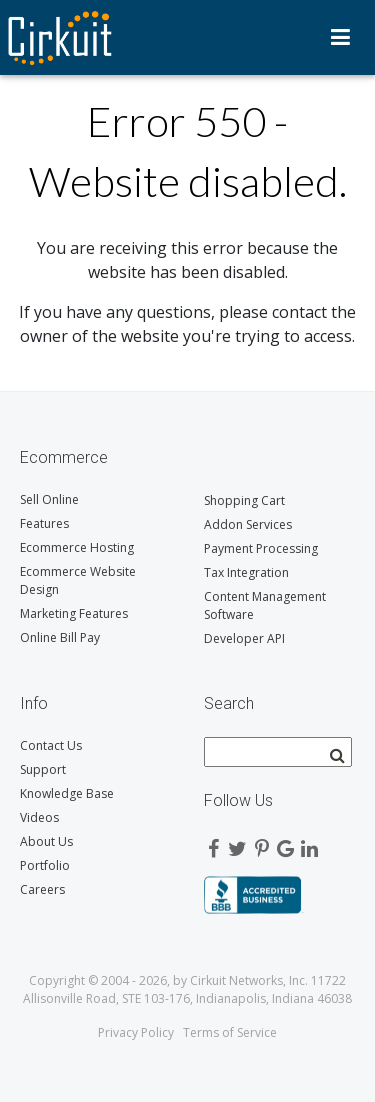  I want to click on Support, so click(43, 769).